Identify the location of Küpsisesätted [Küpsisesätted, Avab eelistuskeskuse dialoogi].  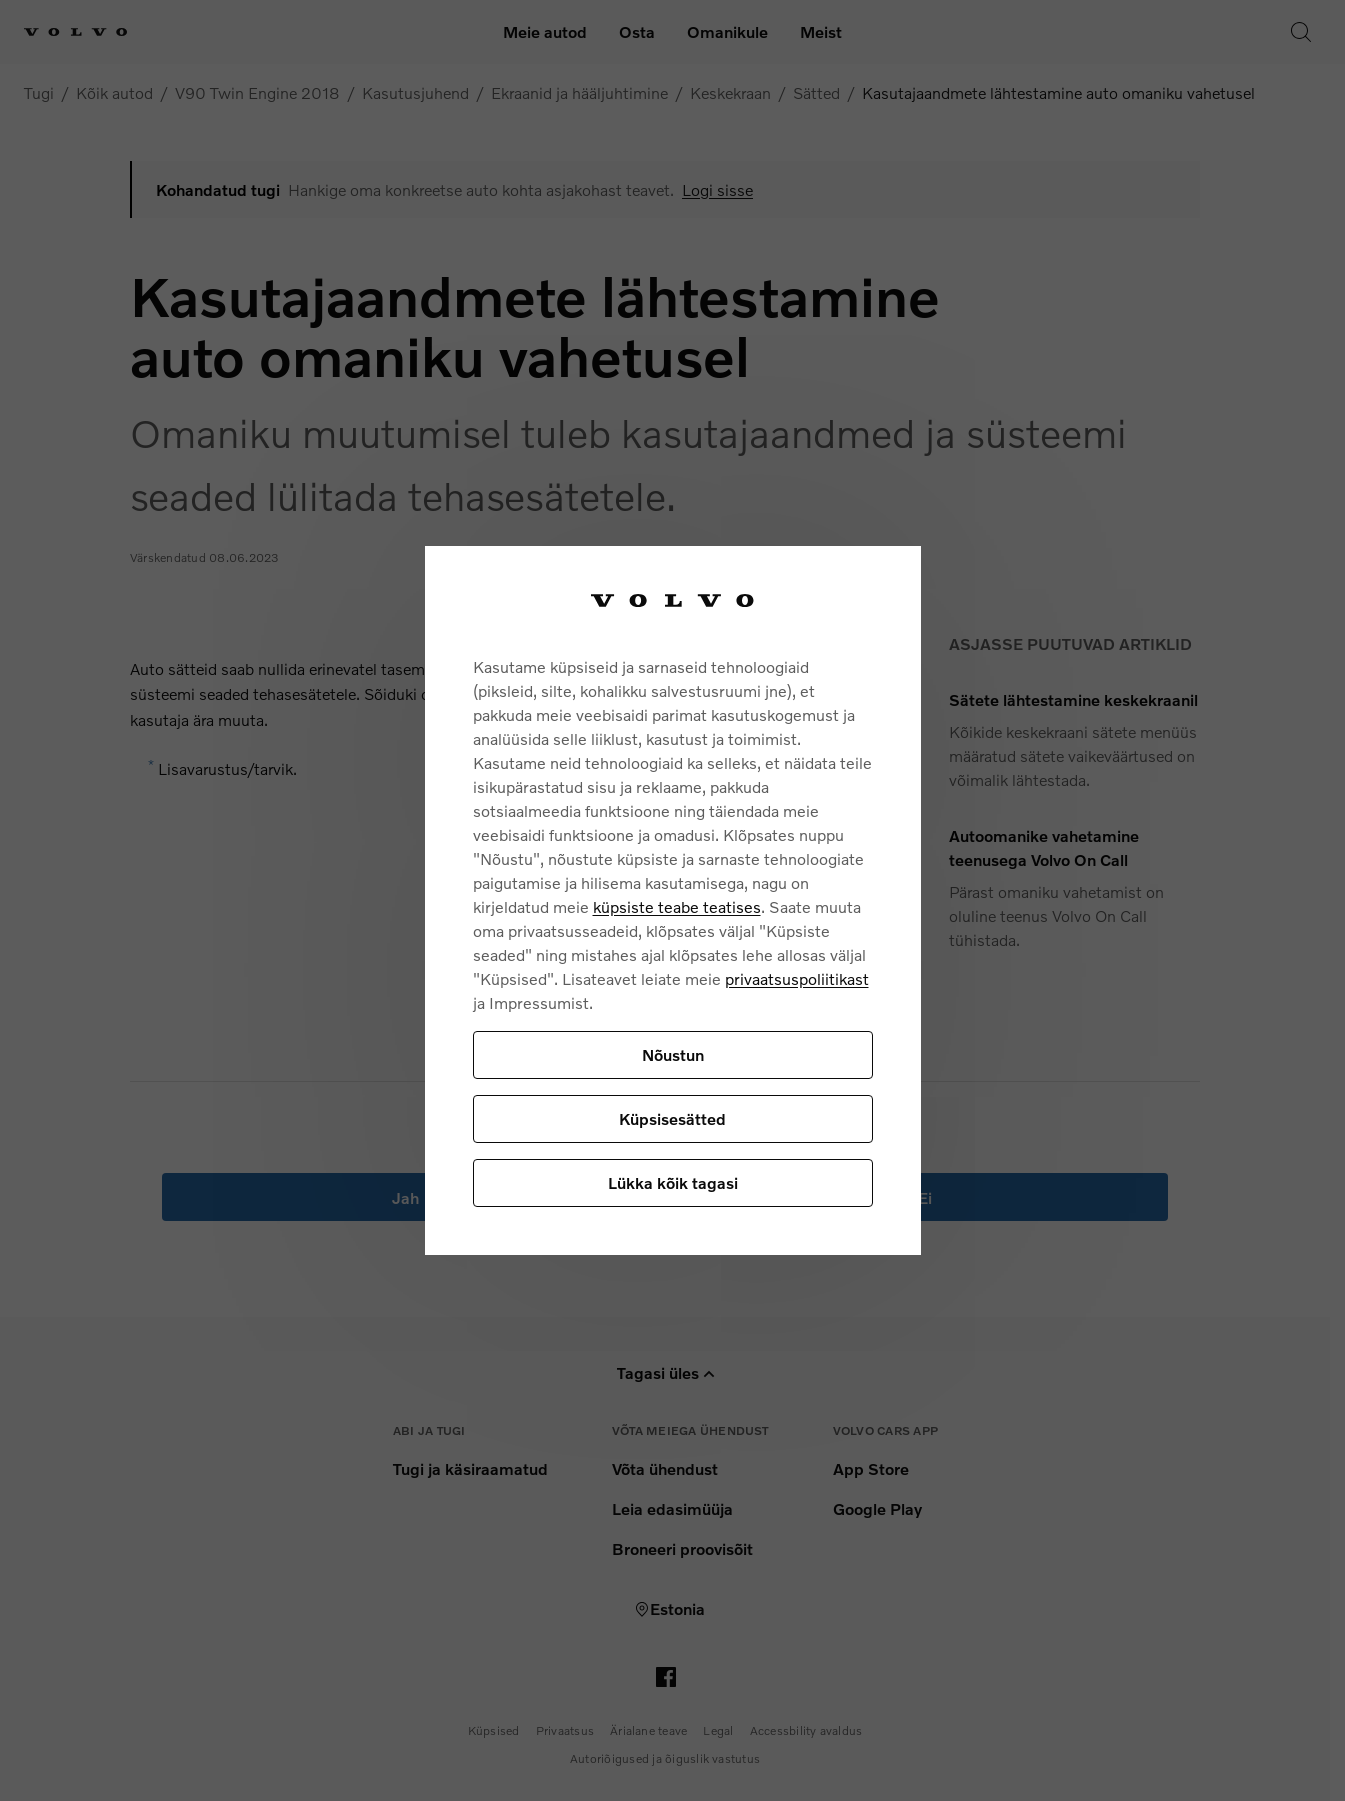
(672, 1118).